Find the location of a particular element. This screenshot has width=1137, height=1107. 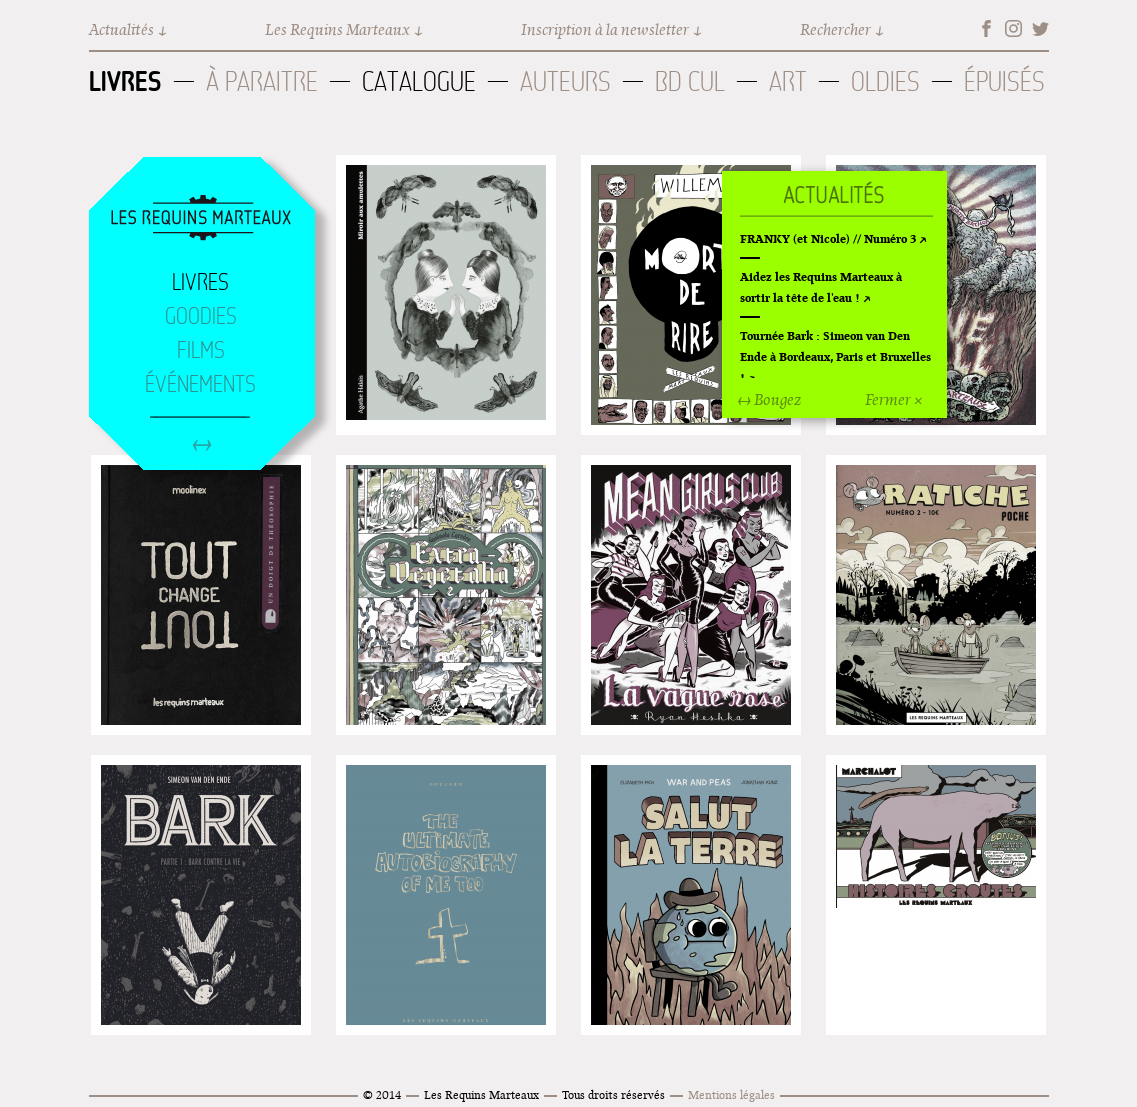

Instagram is located at coordinates (1013, 28).